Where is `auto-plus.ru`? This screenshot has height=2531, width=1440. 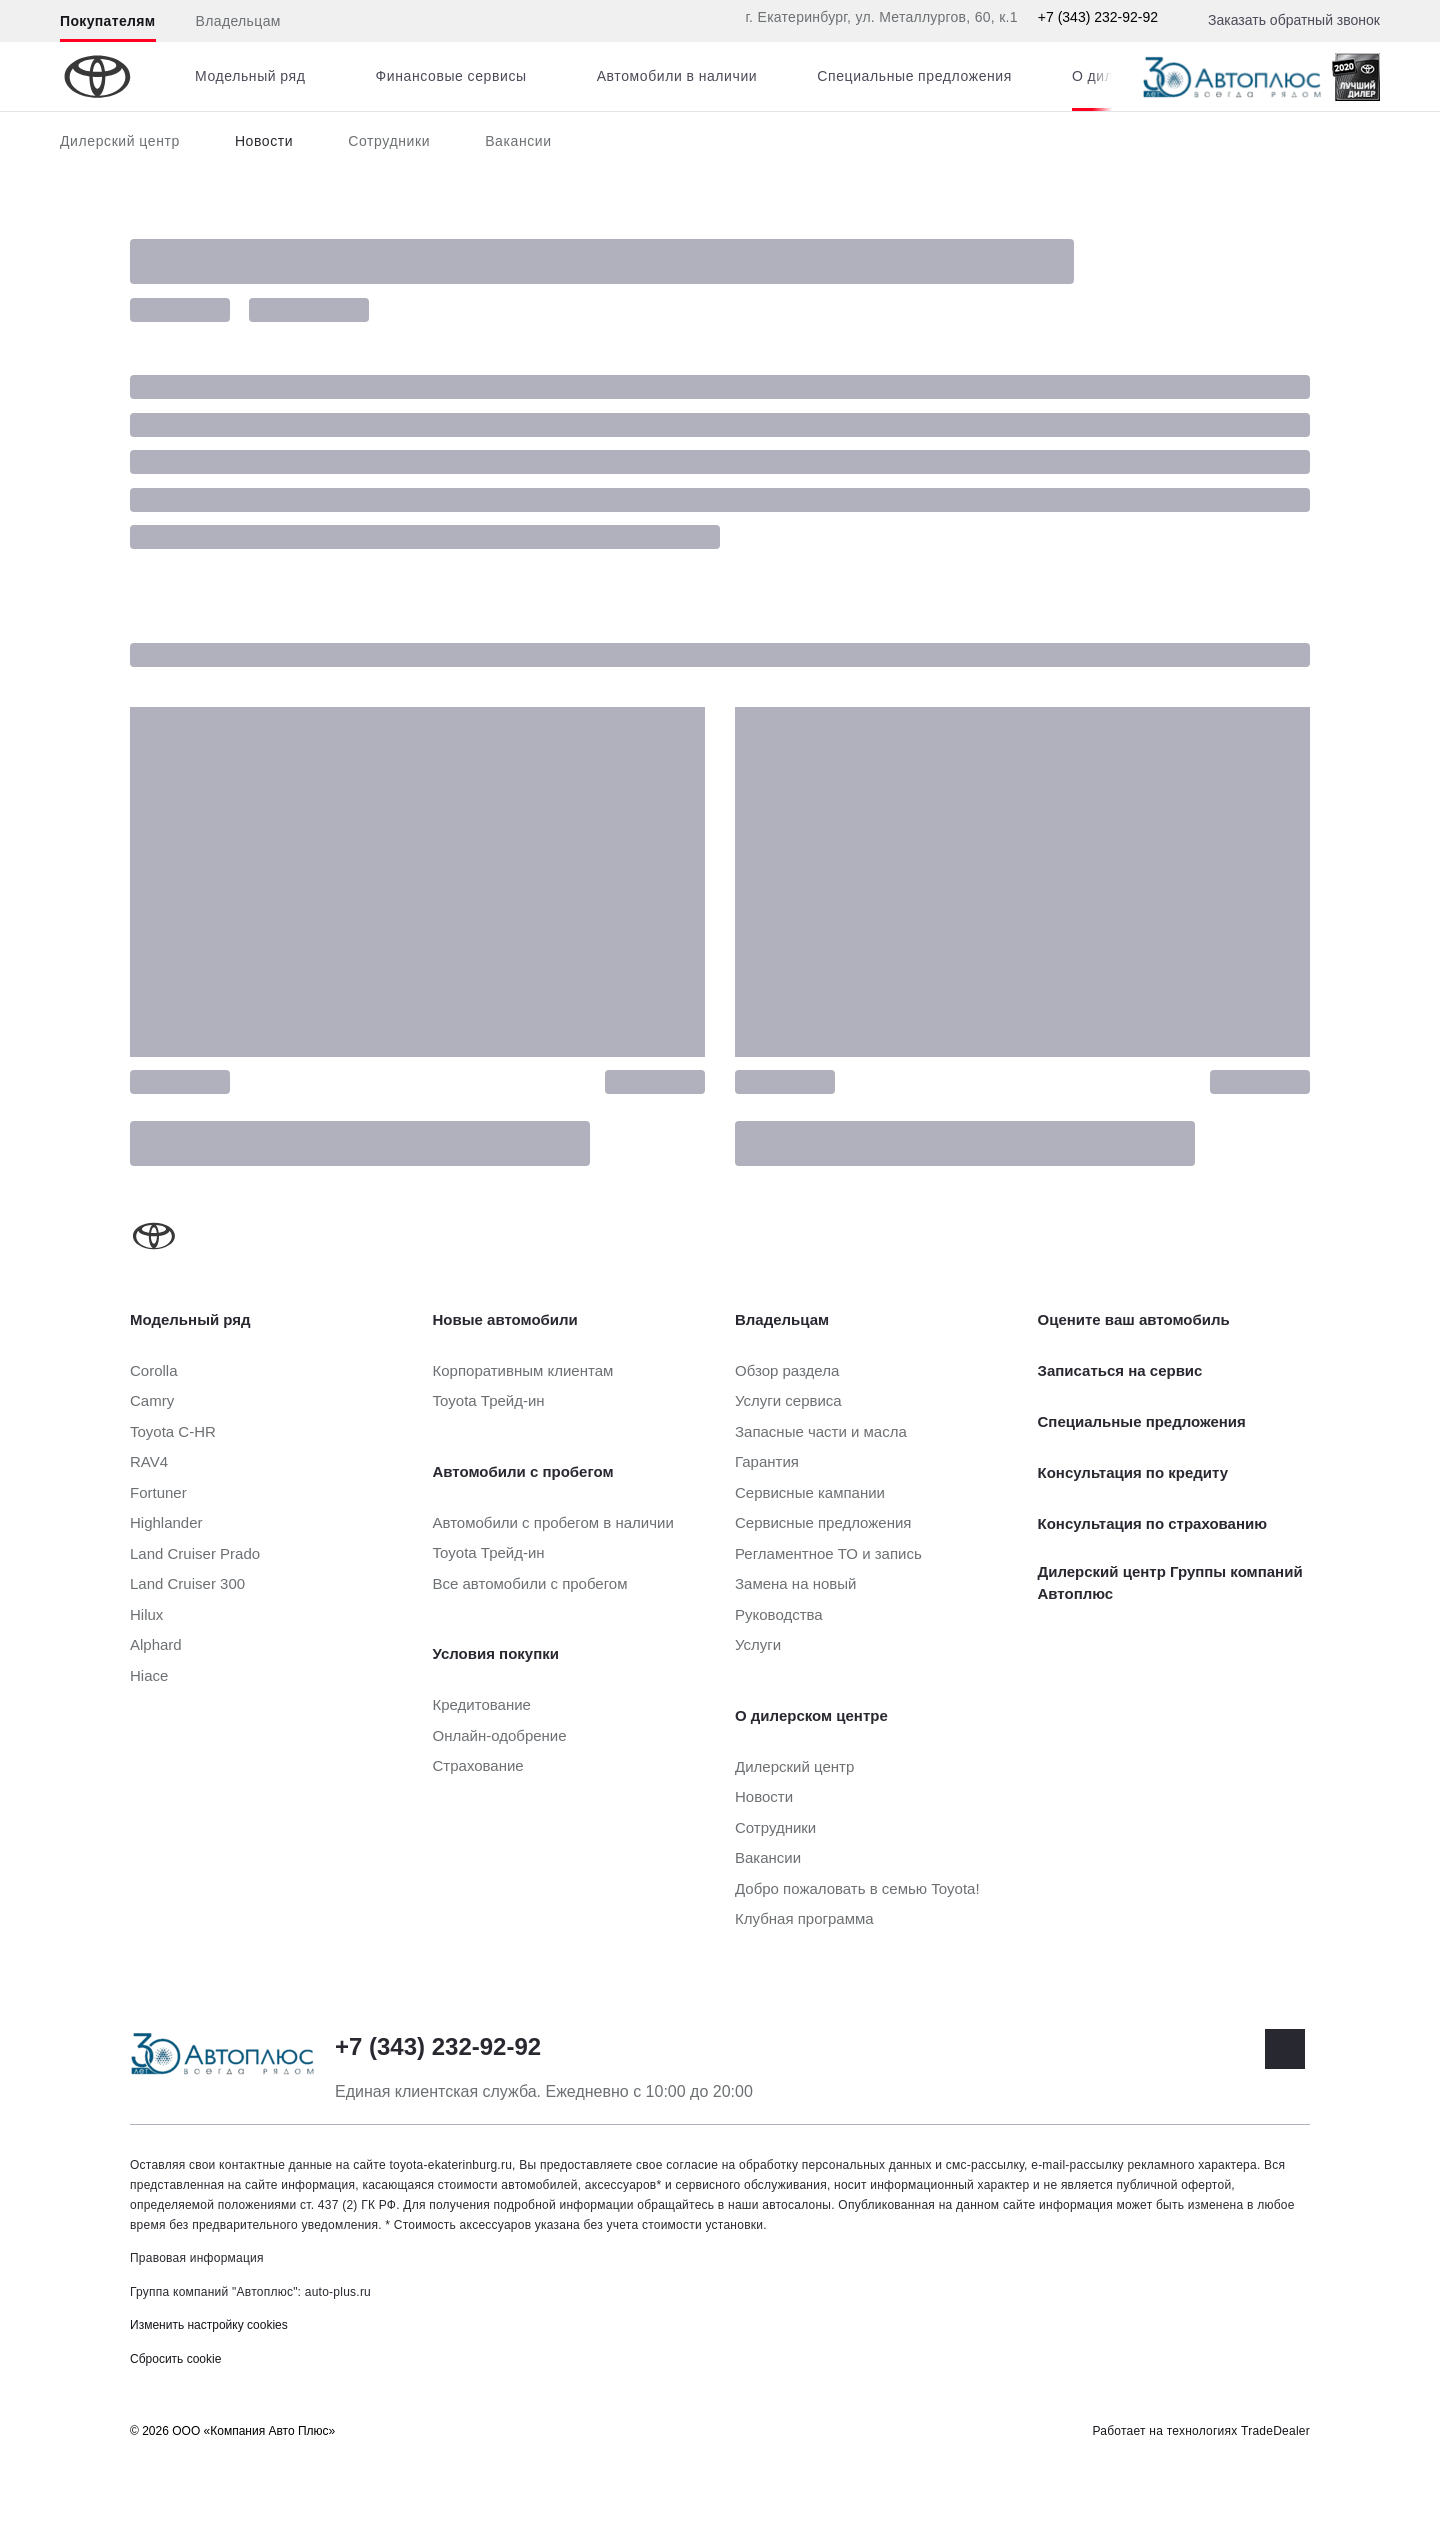 auto-plus.ru is located at coordinates (338, 2292).